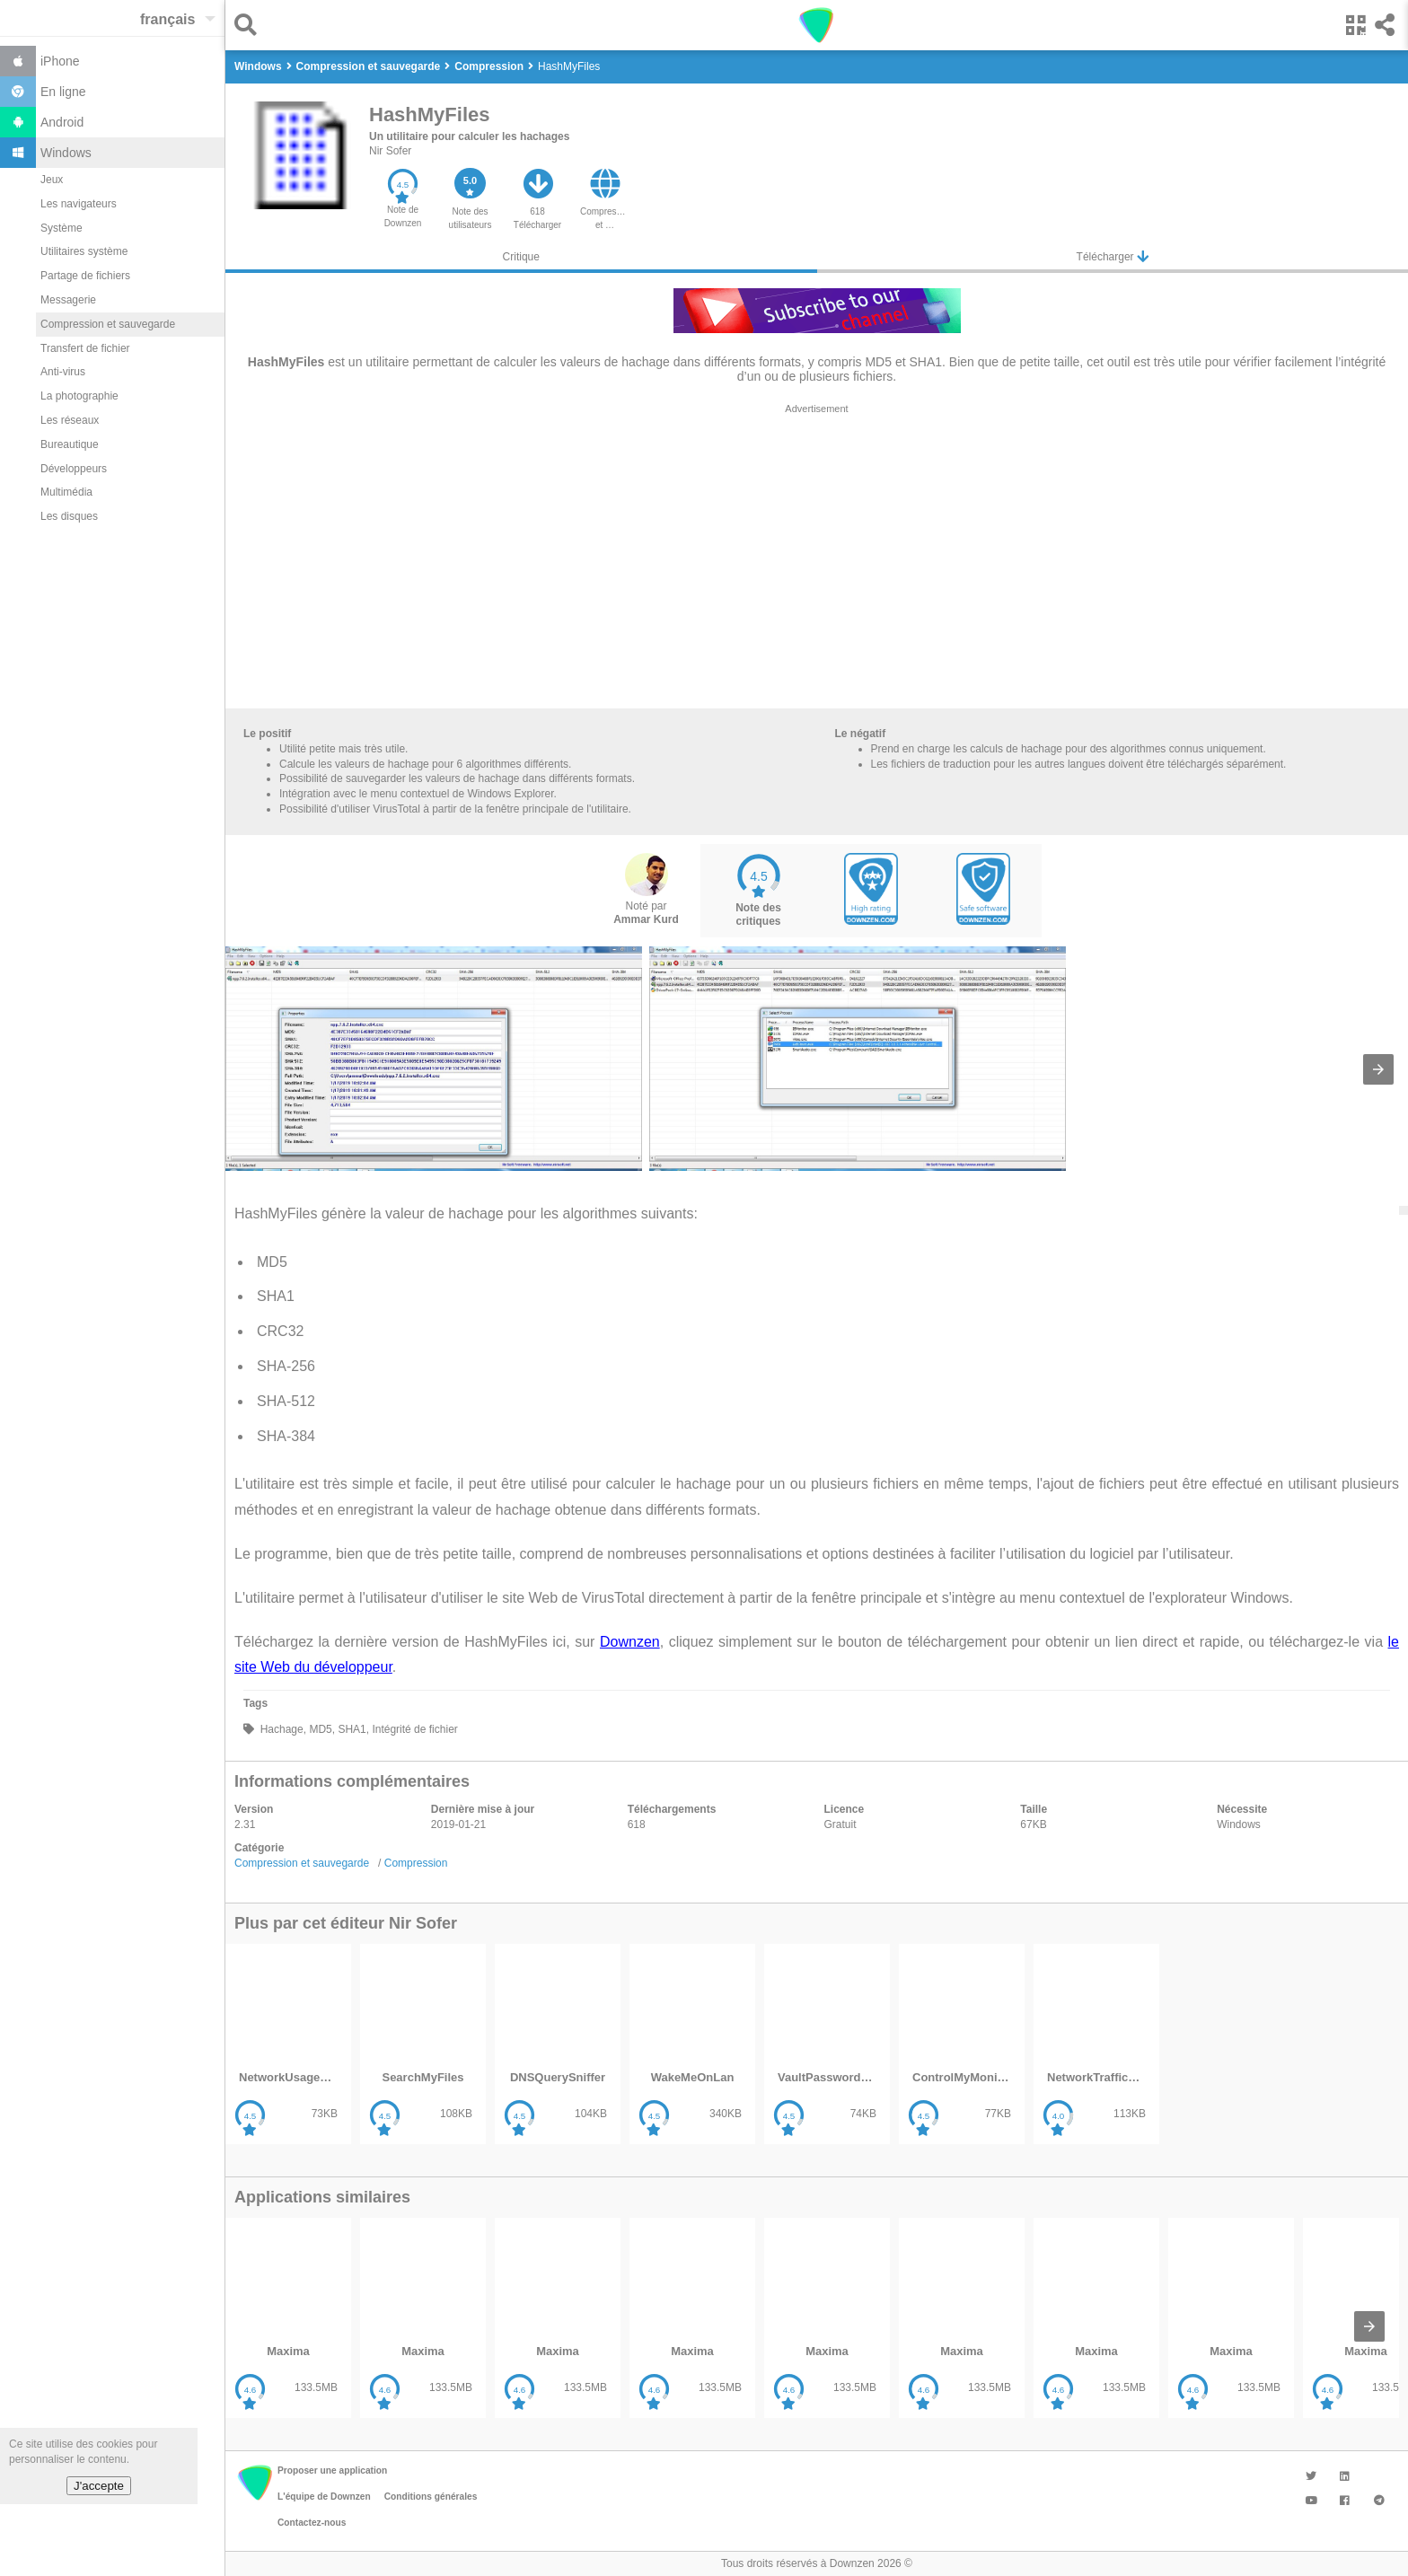  Describe the element at coordinates (431, 2496) in the screenshot. I see `Conditions générales` at that location.